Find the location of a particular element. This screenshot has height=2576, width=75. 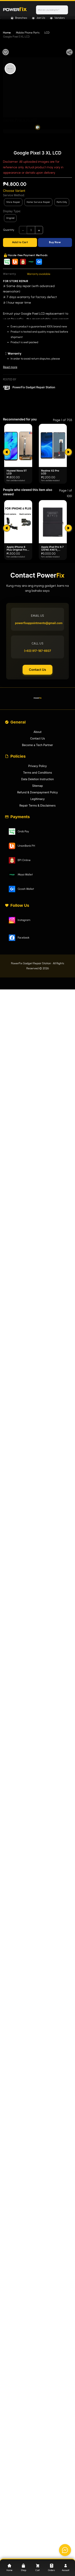

Privacy Policy is located at coordinates (37, 845).